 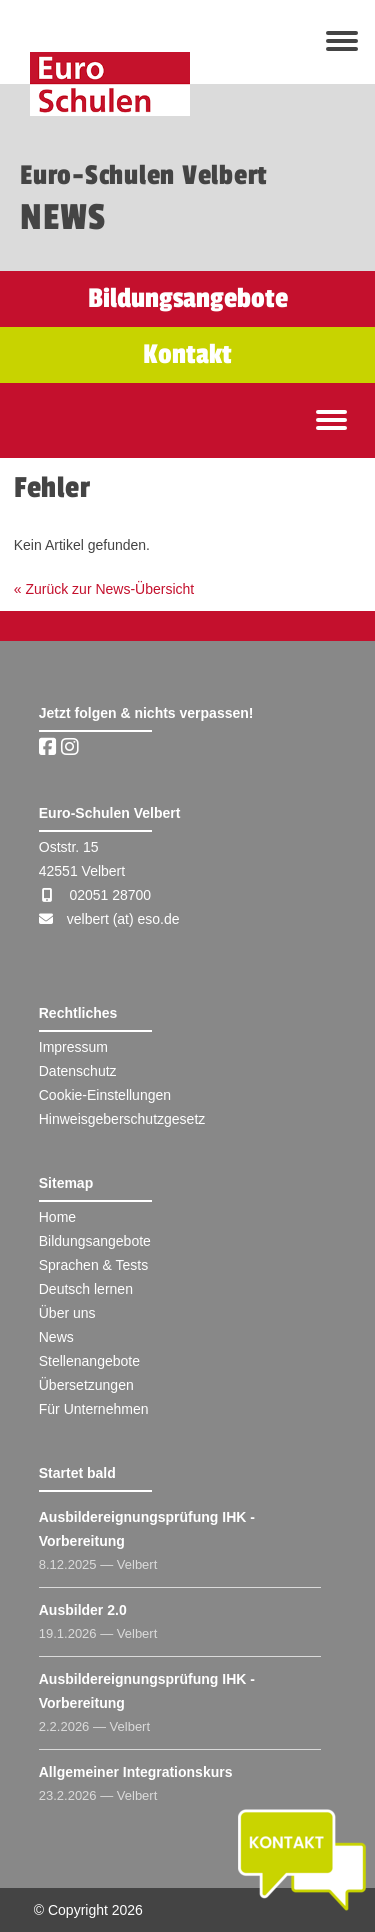 I want to click on Cookie-Einstellungen, so click(x=105, y=1095).